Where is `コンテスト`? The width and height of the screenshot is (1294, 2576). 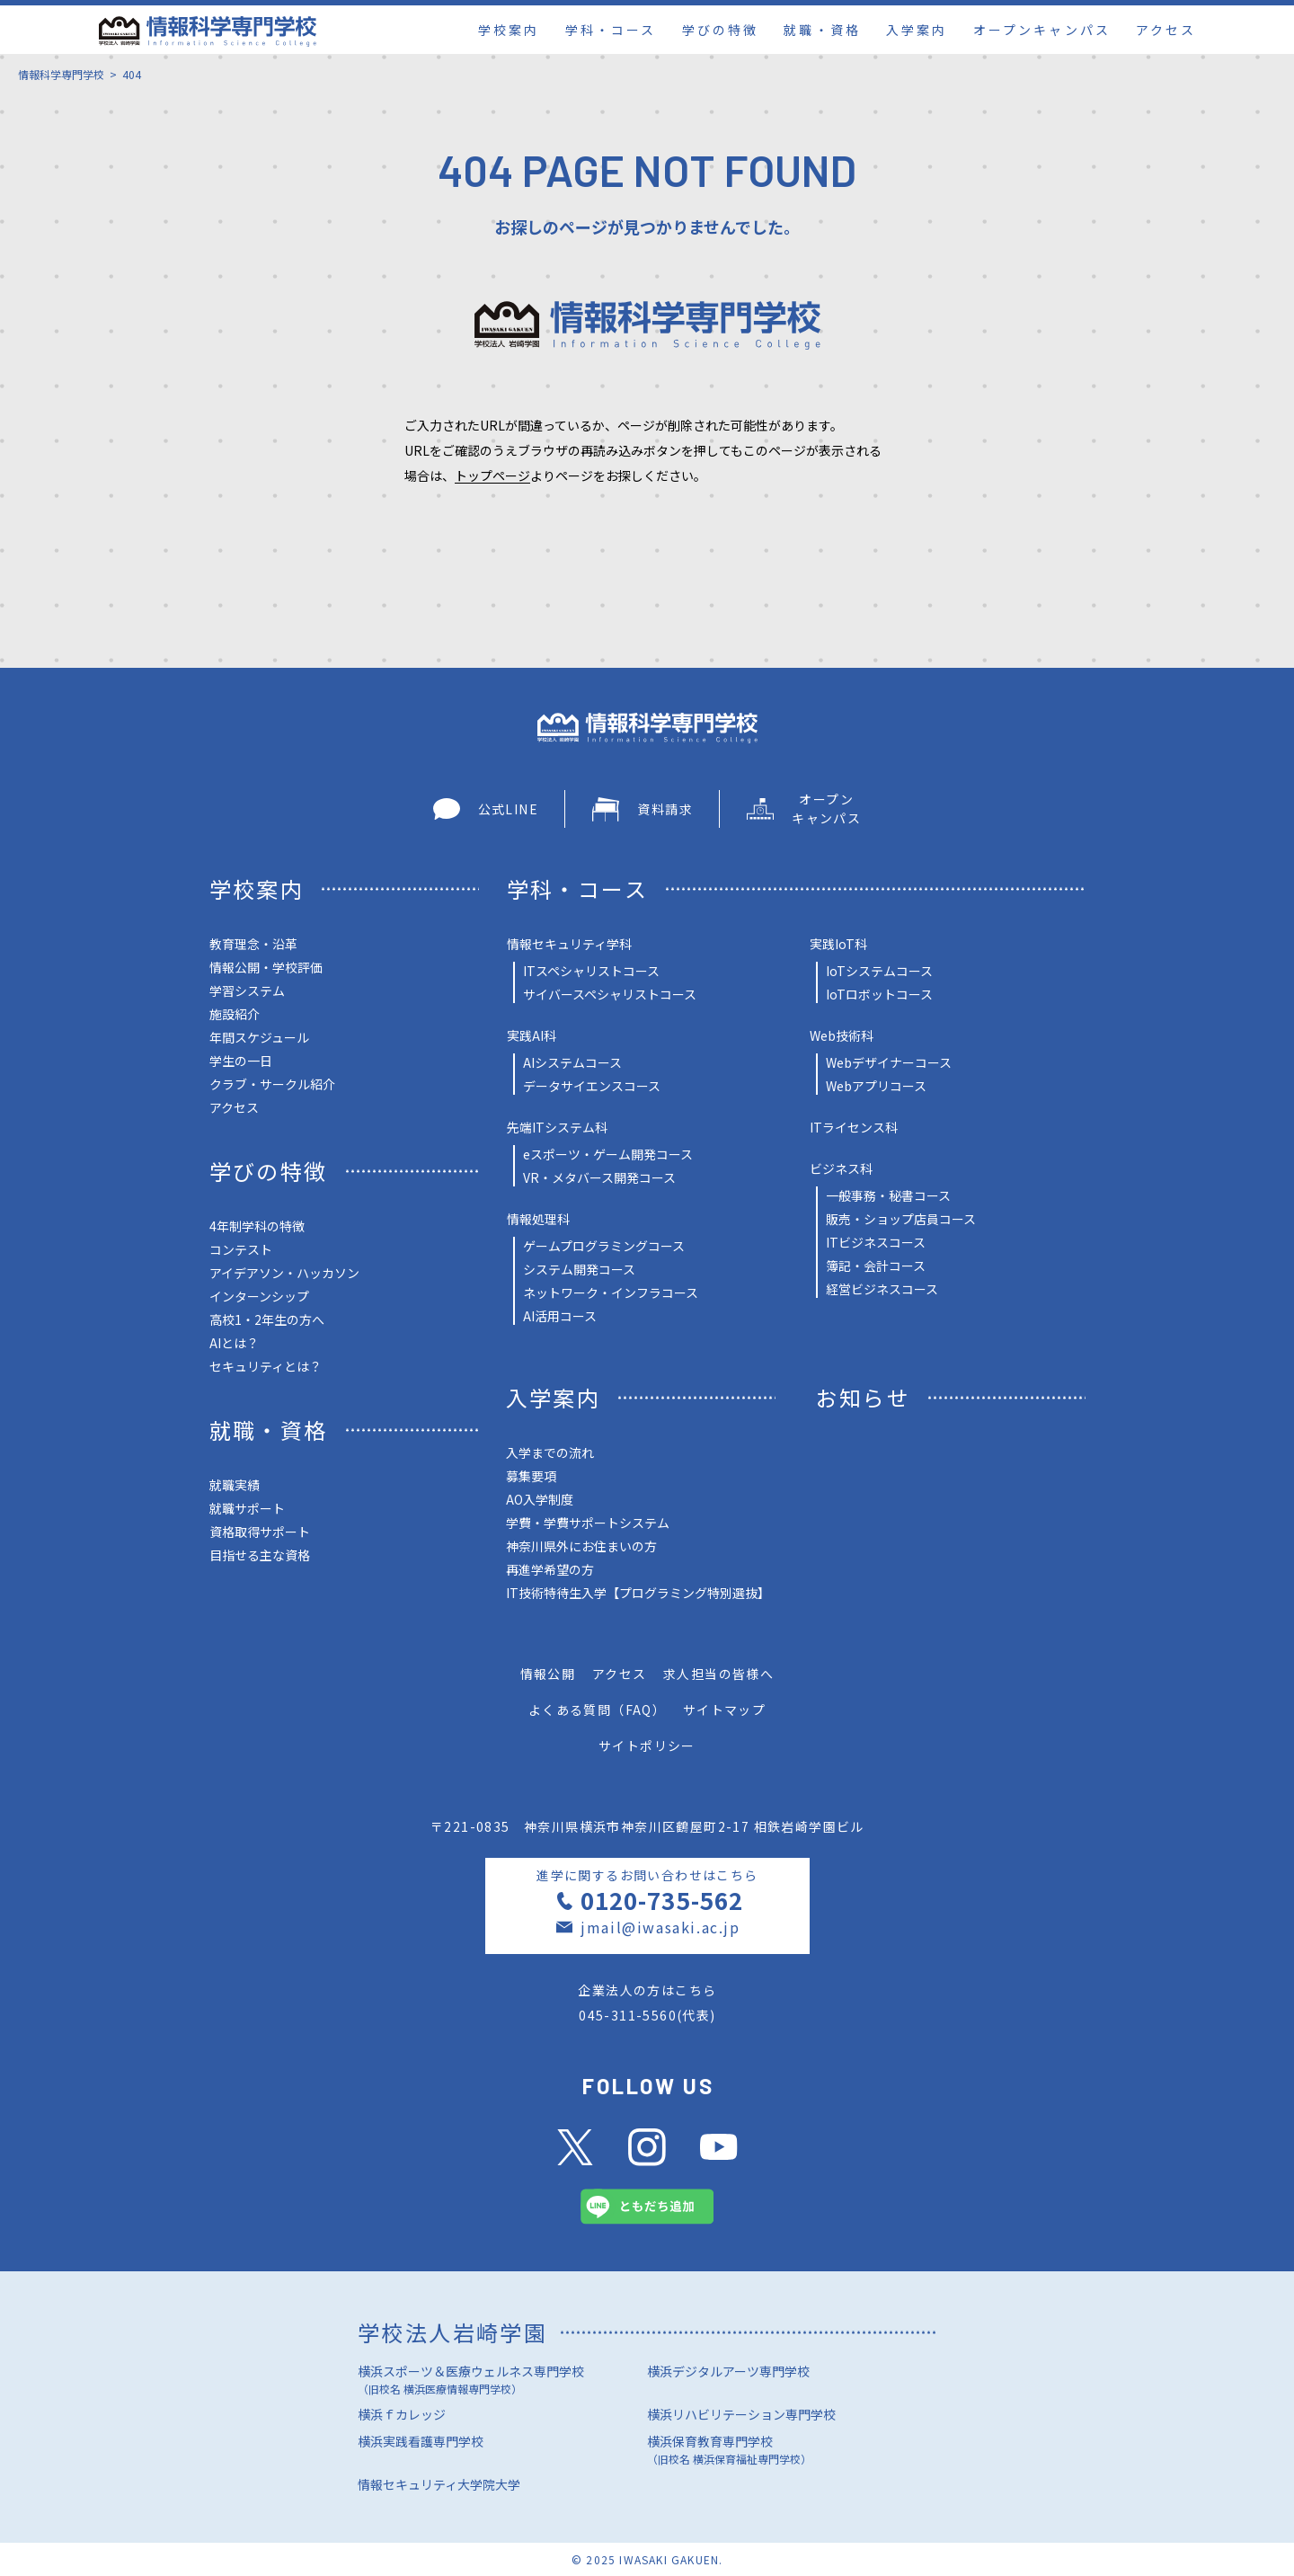 コンテスト is located at coordinates (240, 1249).